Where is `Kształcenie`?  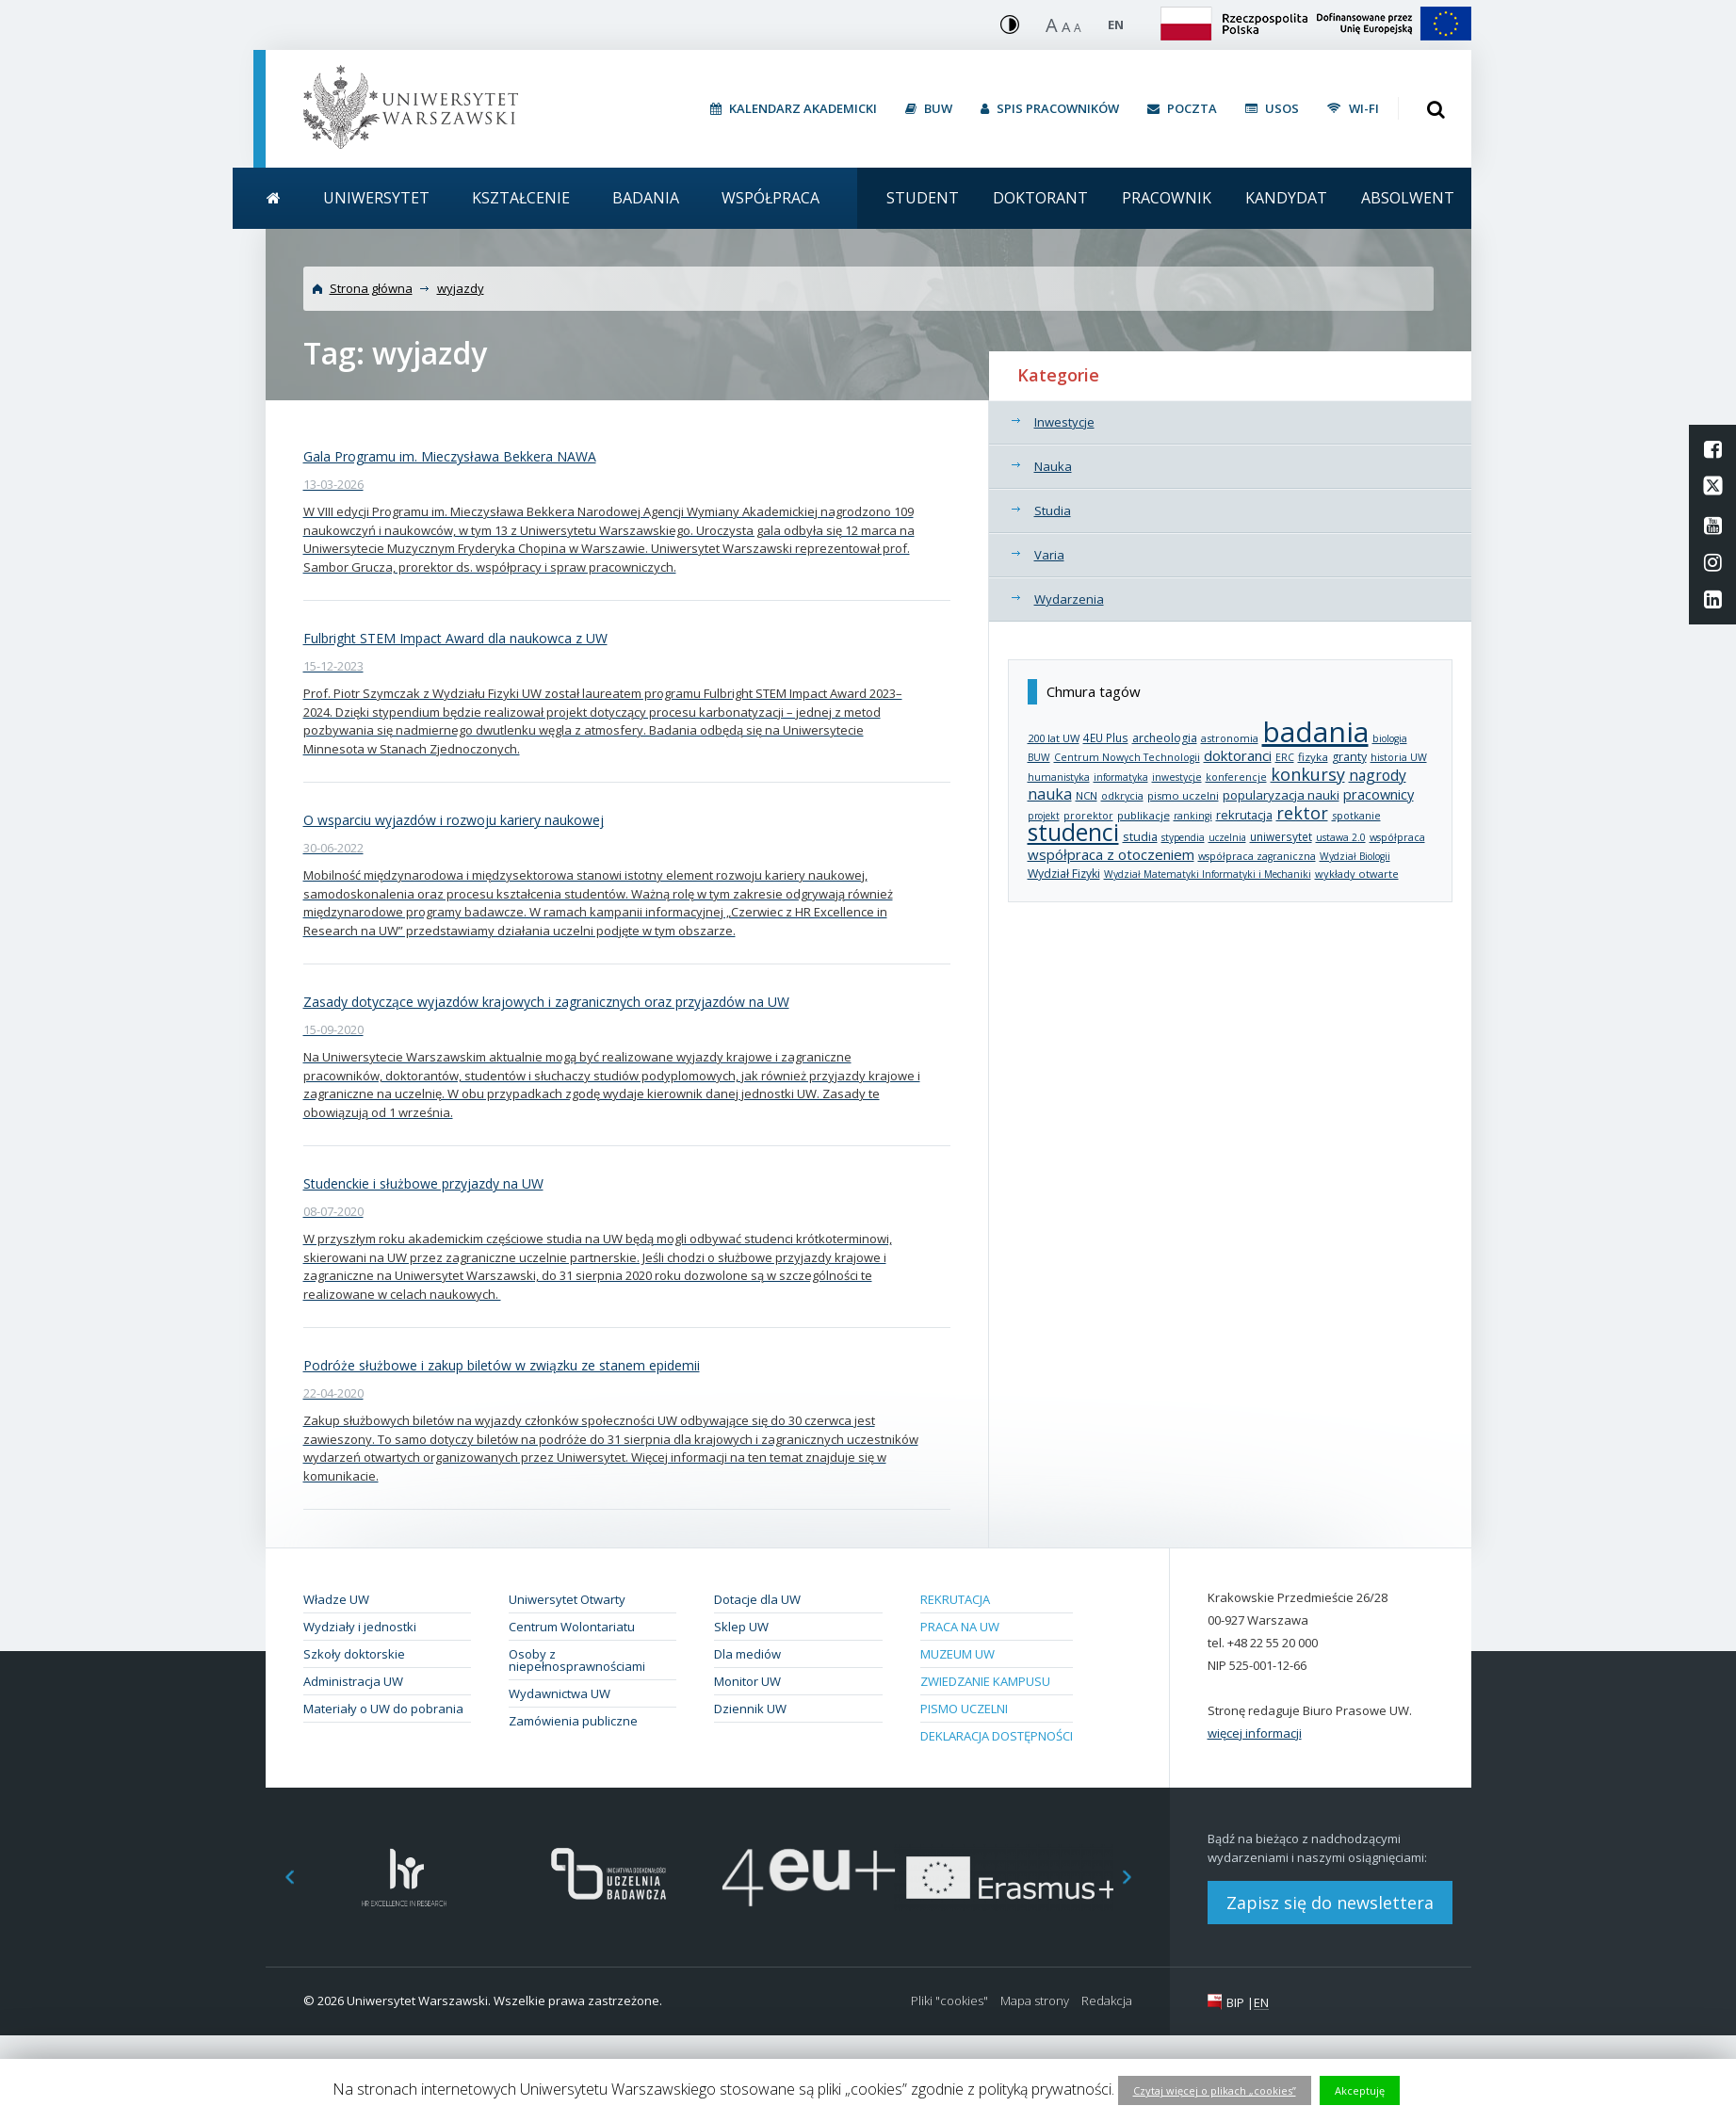
Kształcenie is located at coordinates (521, 197).